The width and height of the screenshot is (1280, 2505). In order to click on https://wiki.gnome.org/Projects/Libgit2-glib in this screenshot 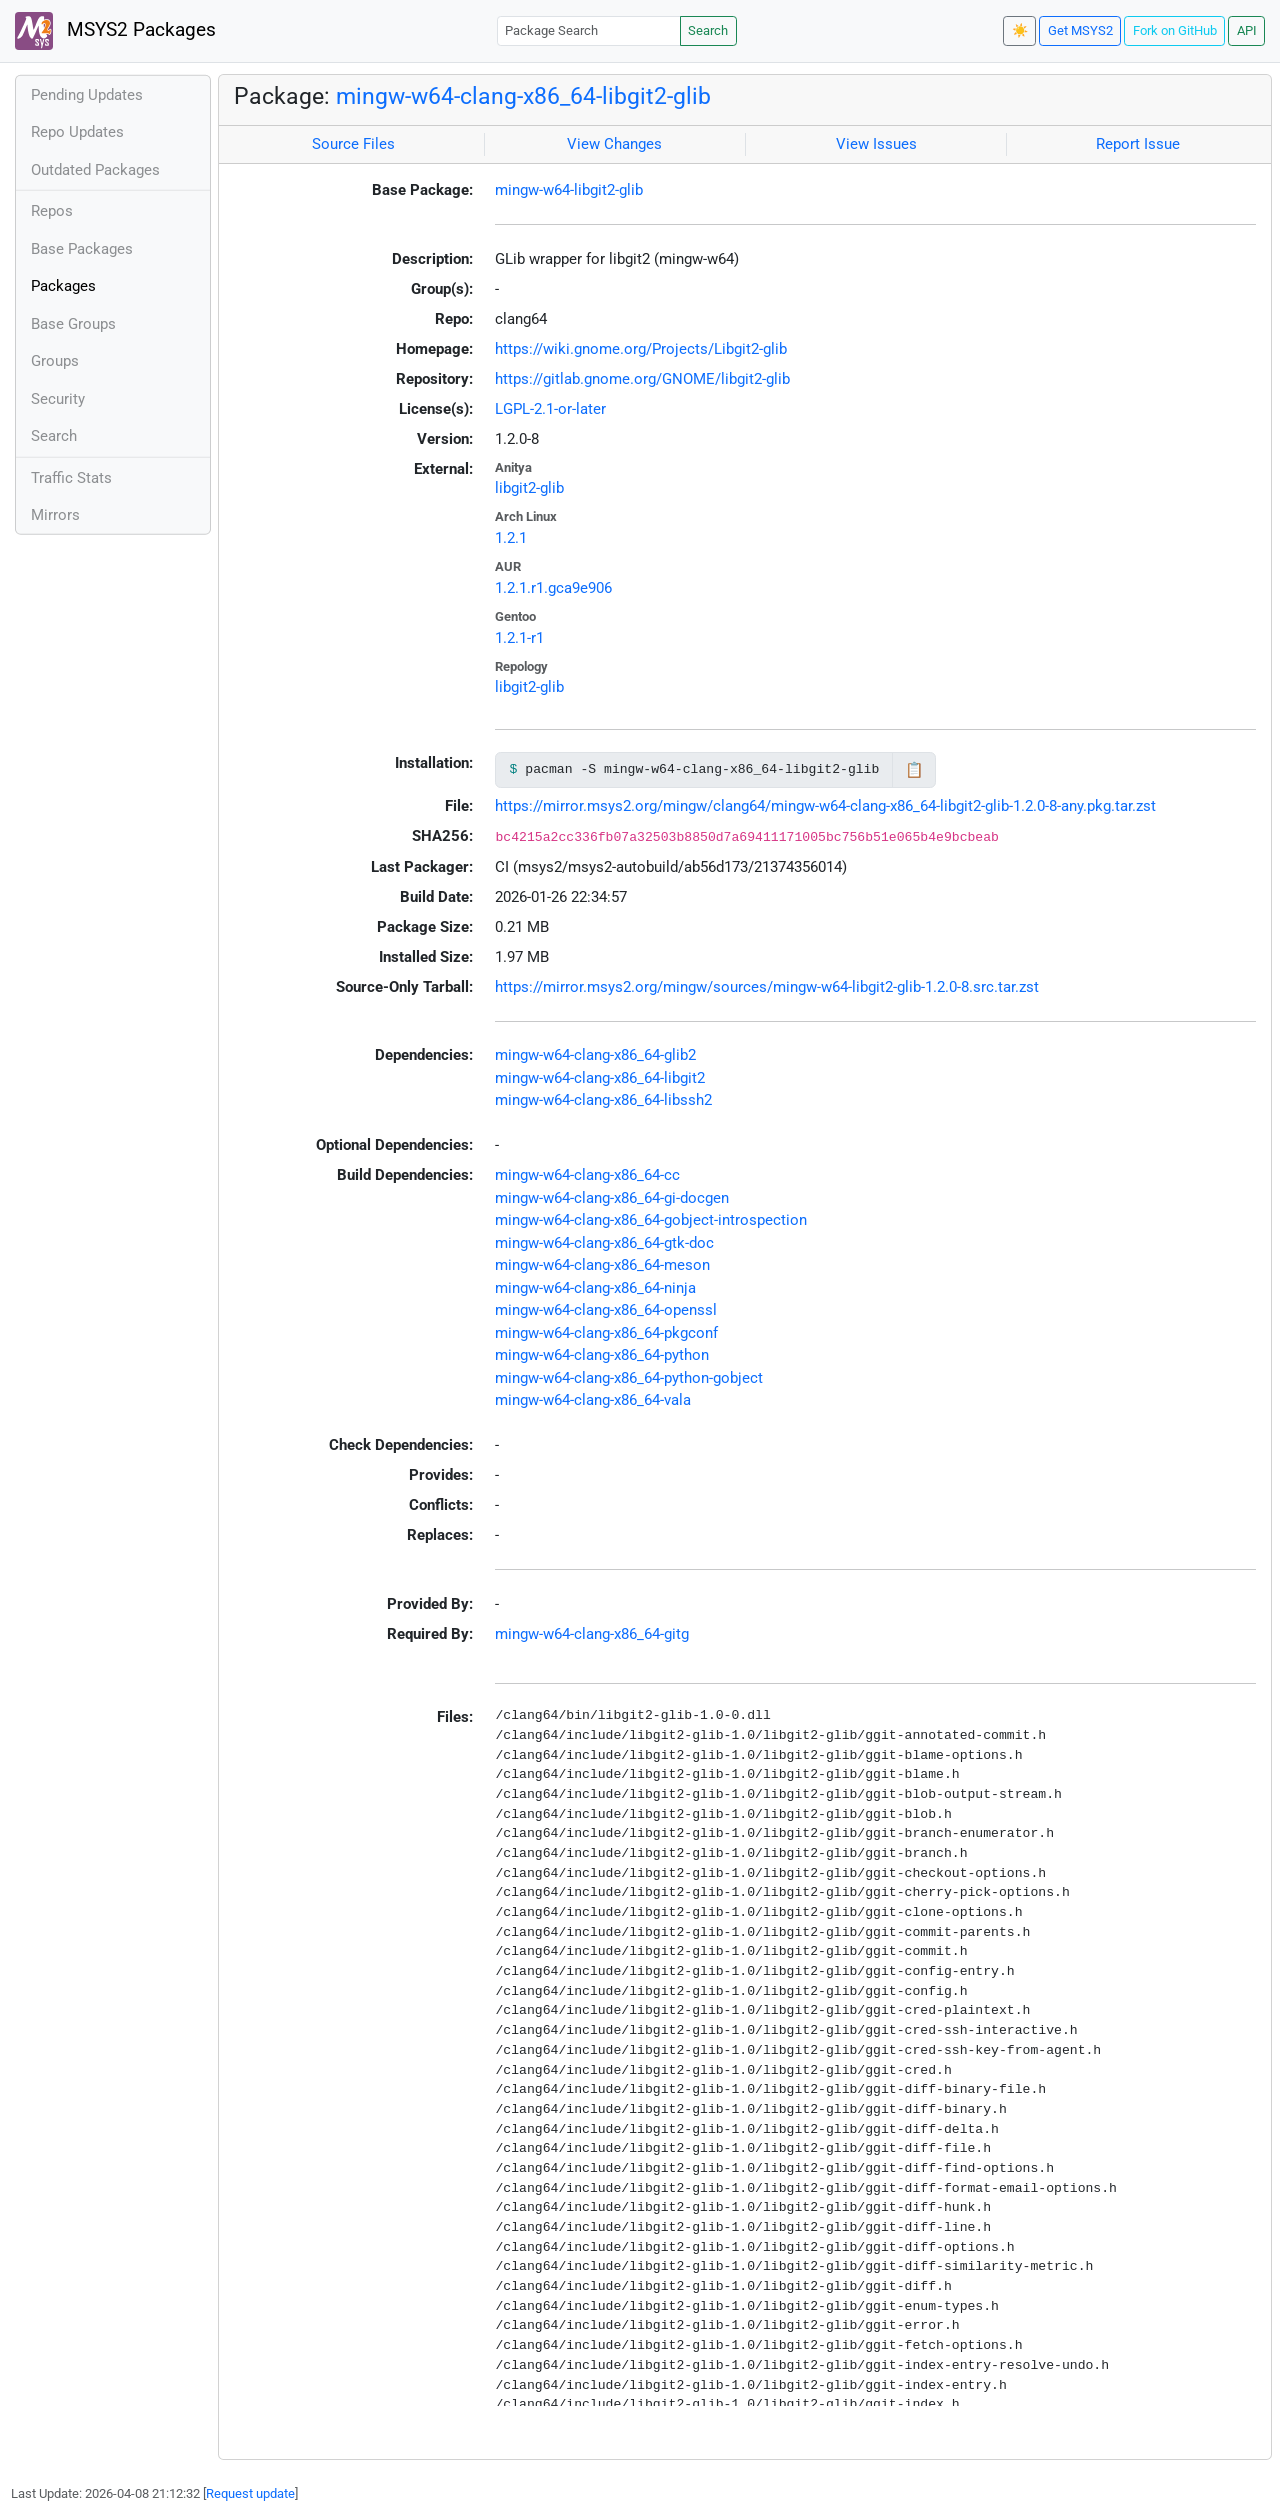, I will do `click(641, 349)`.